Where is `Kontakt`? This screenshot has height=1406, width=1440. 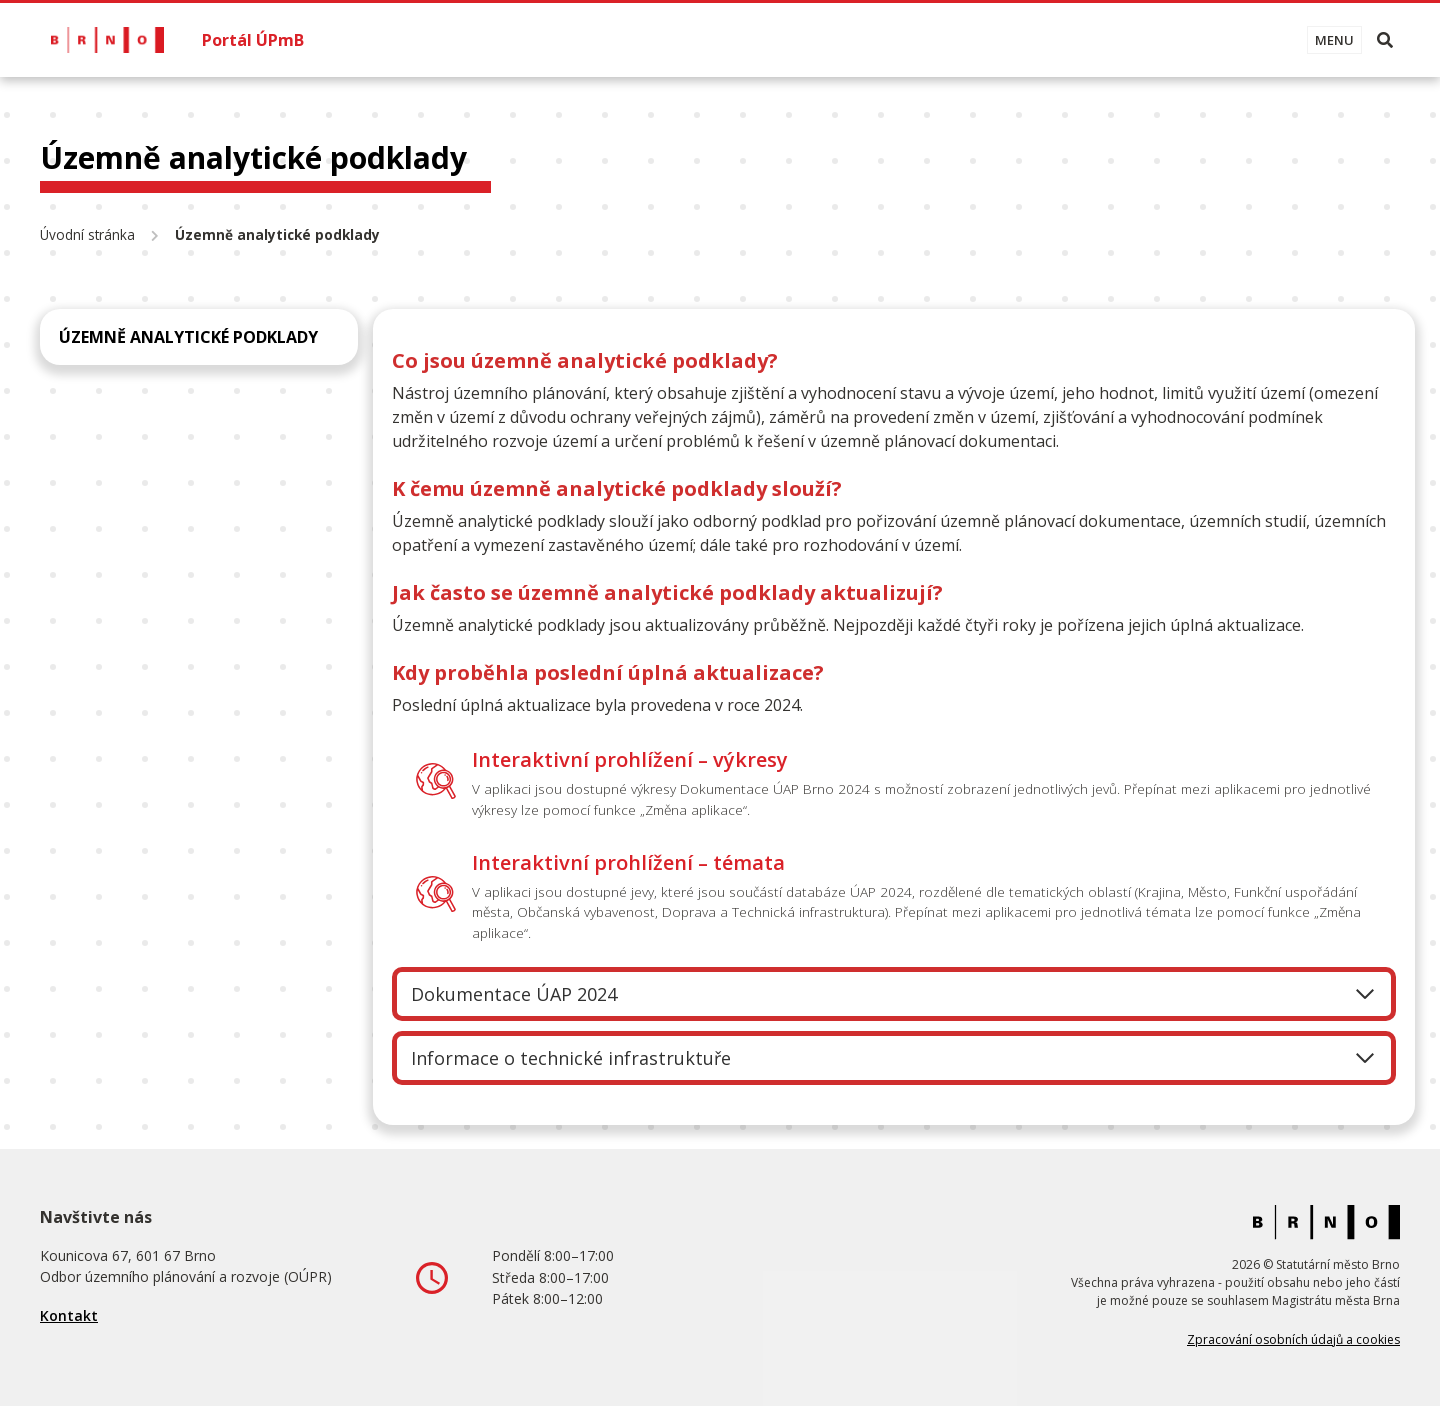
Kontakt is located at coordinates (69, 1315).